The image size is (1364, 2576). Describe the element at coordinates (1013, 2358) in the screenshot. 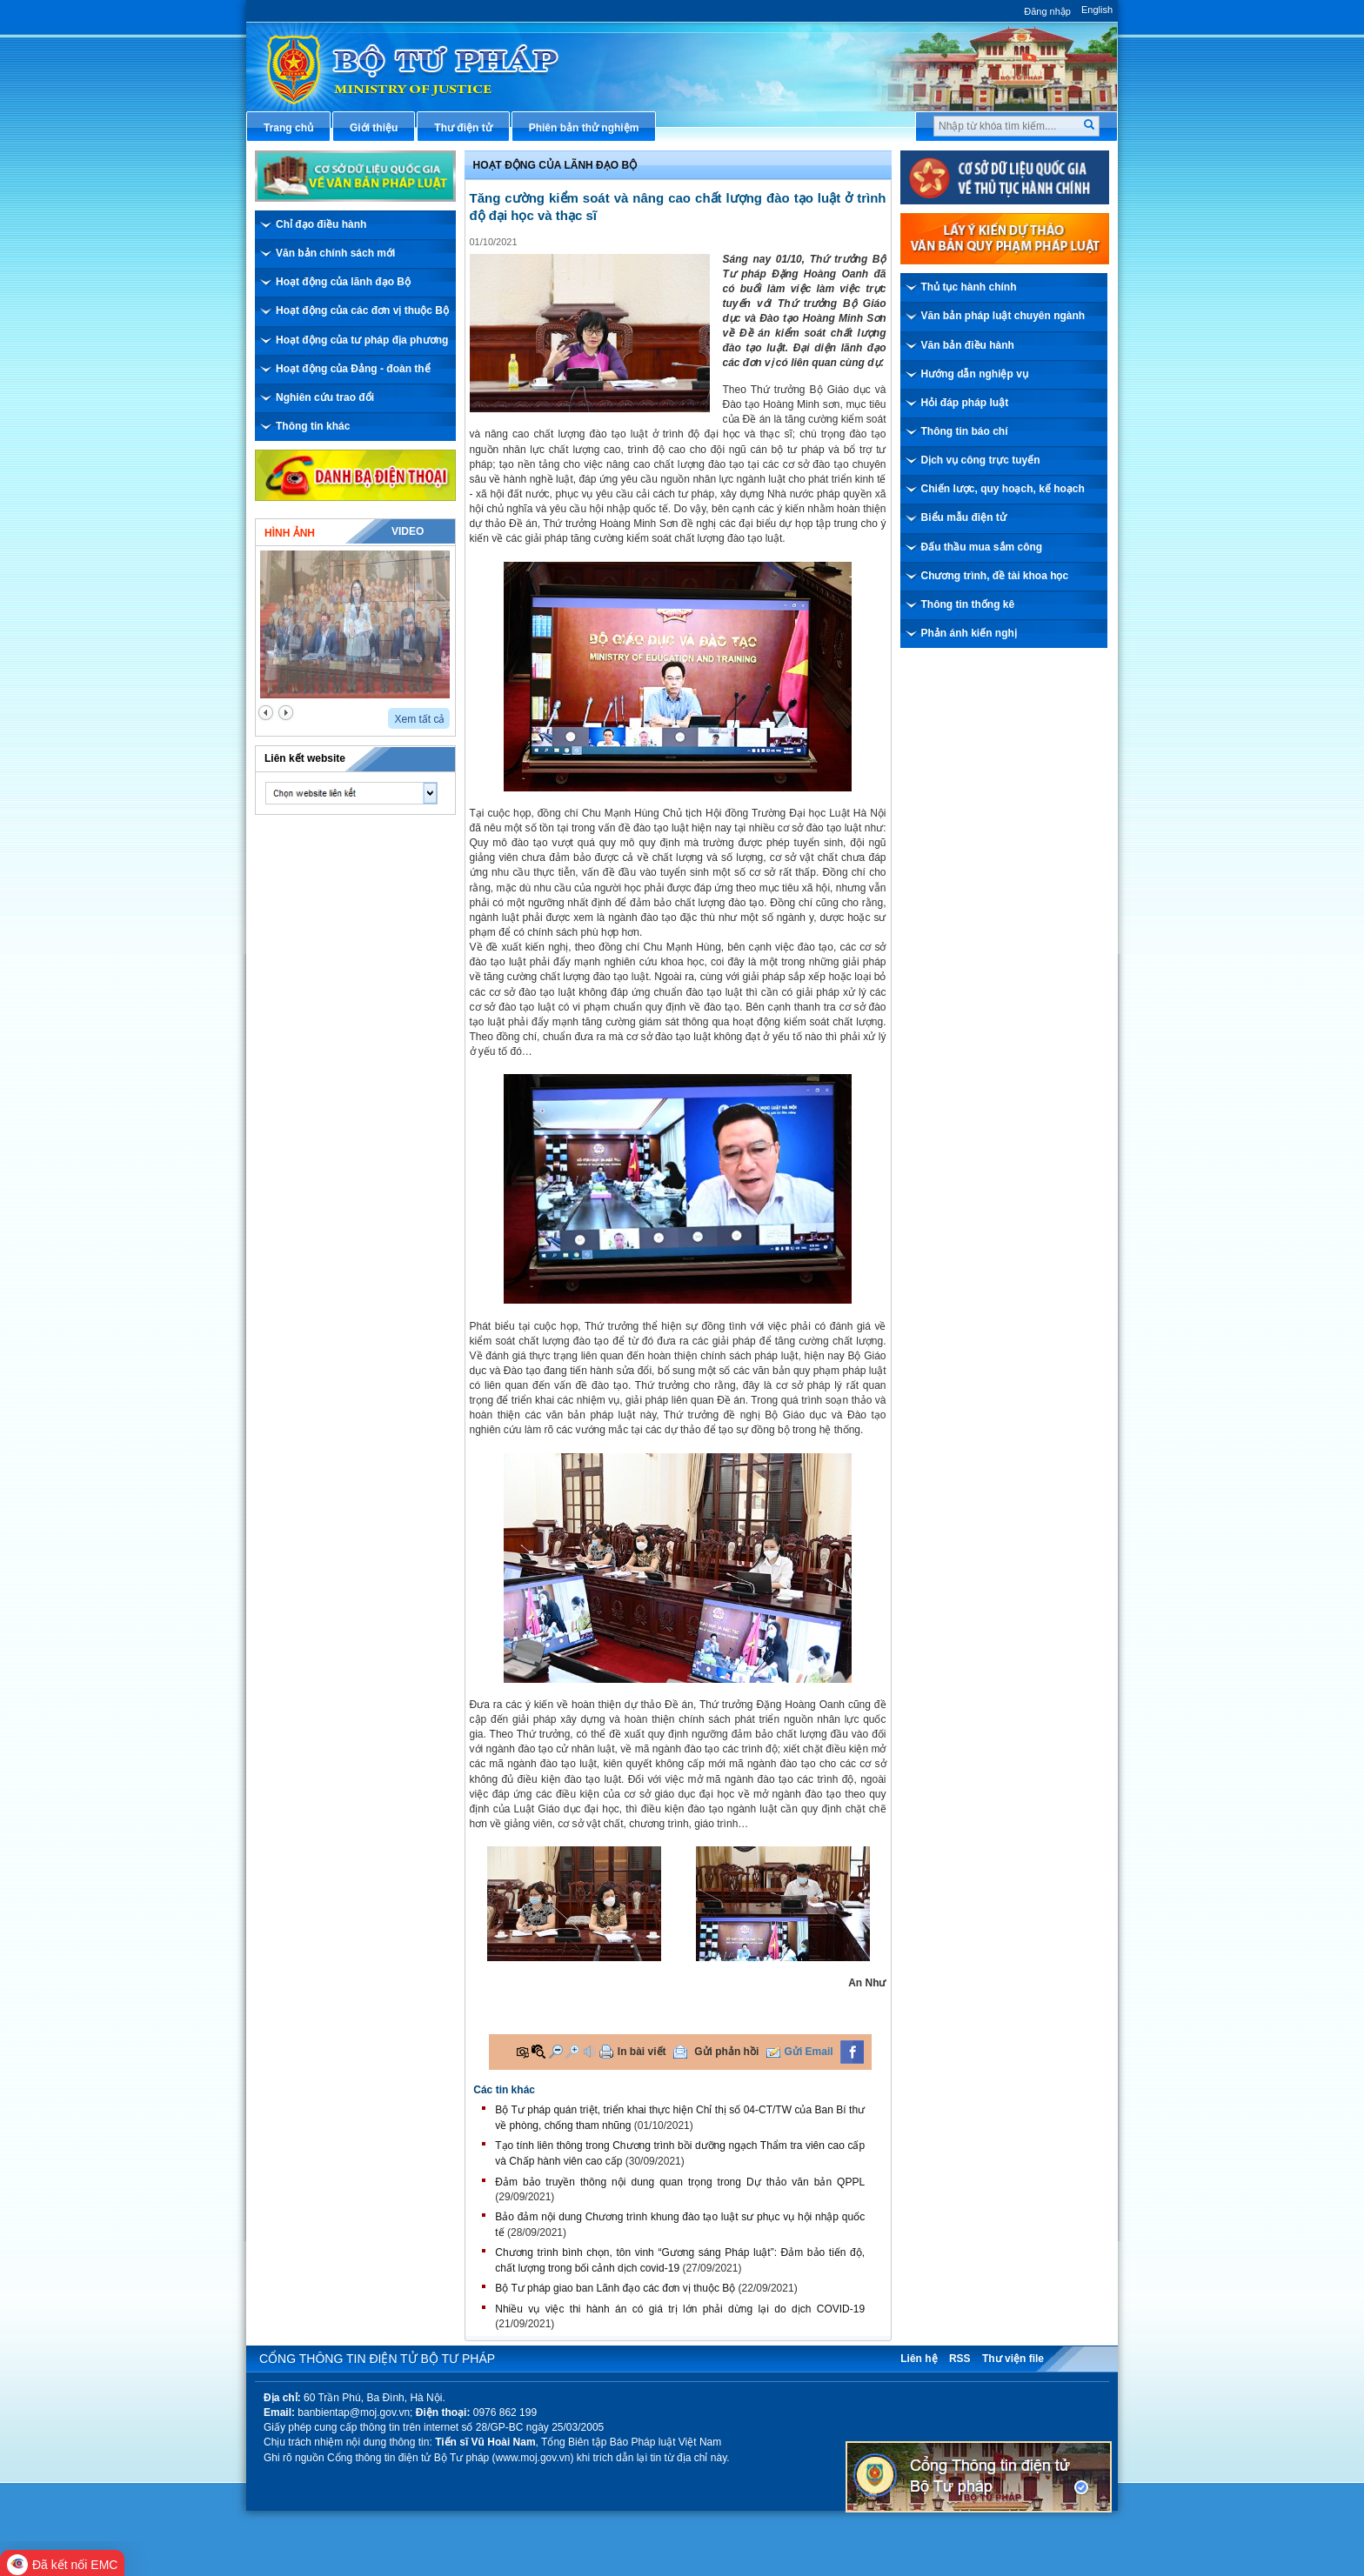

I see `Thư viện file` at that location.